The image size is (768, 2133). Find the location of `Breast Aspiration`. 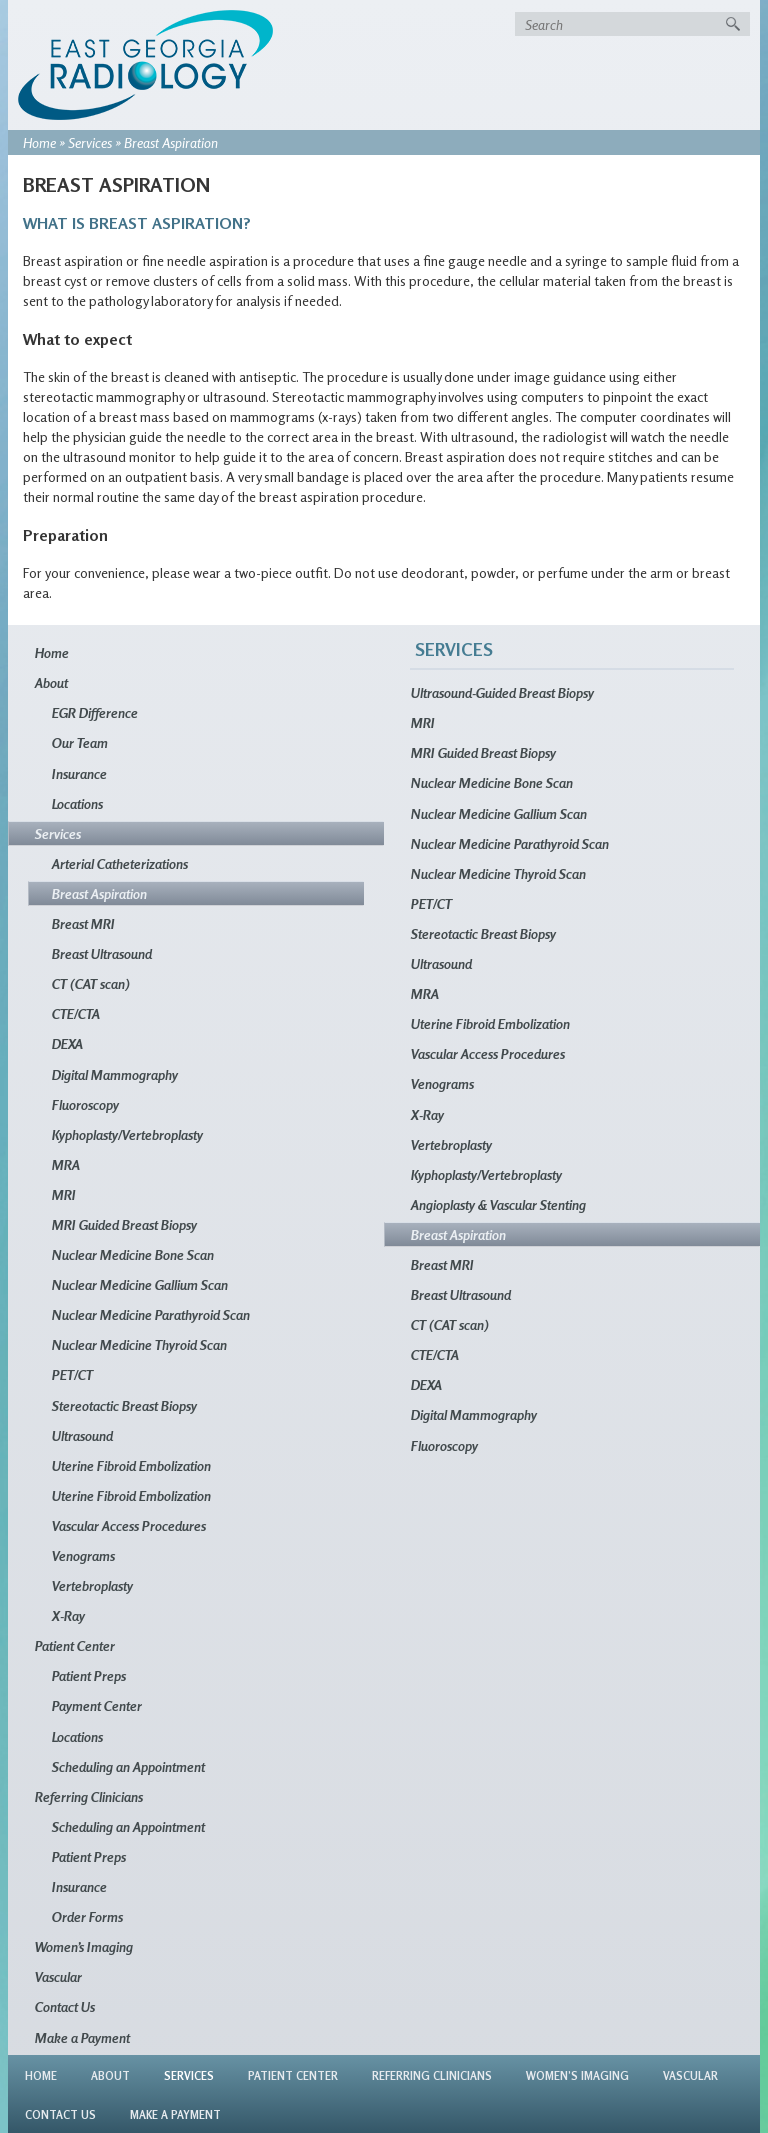

Breast Aspiration is located at coordinates (99, 893).